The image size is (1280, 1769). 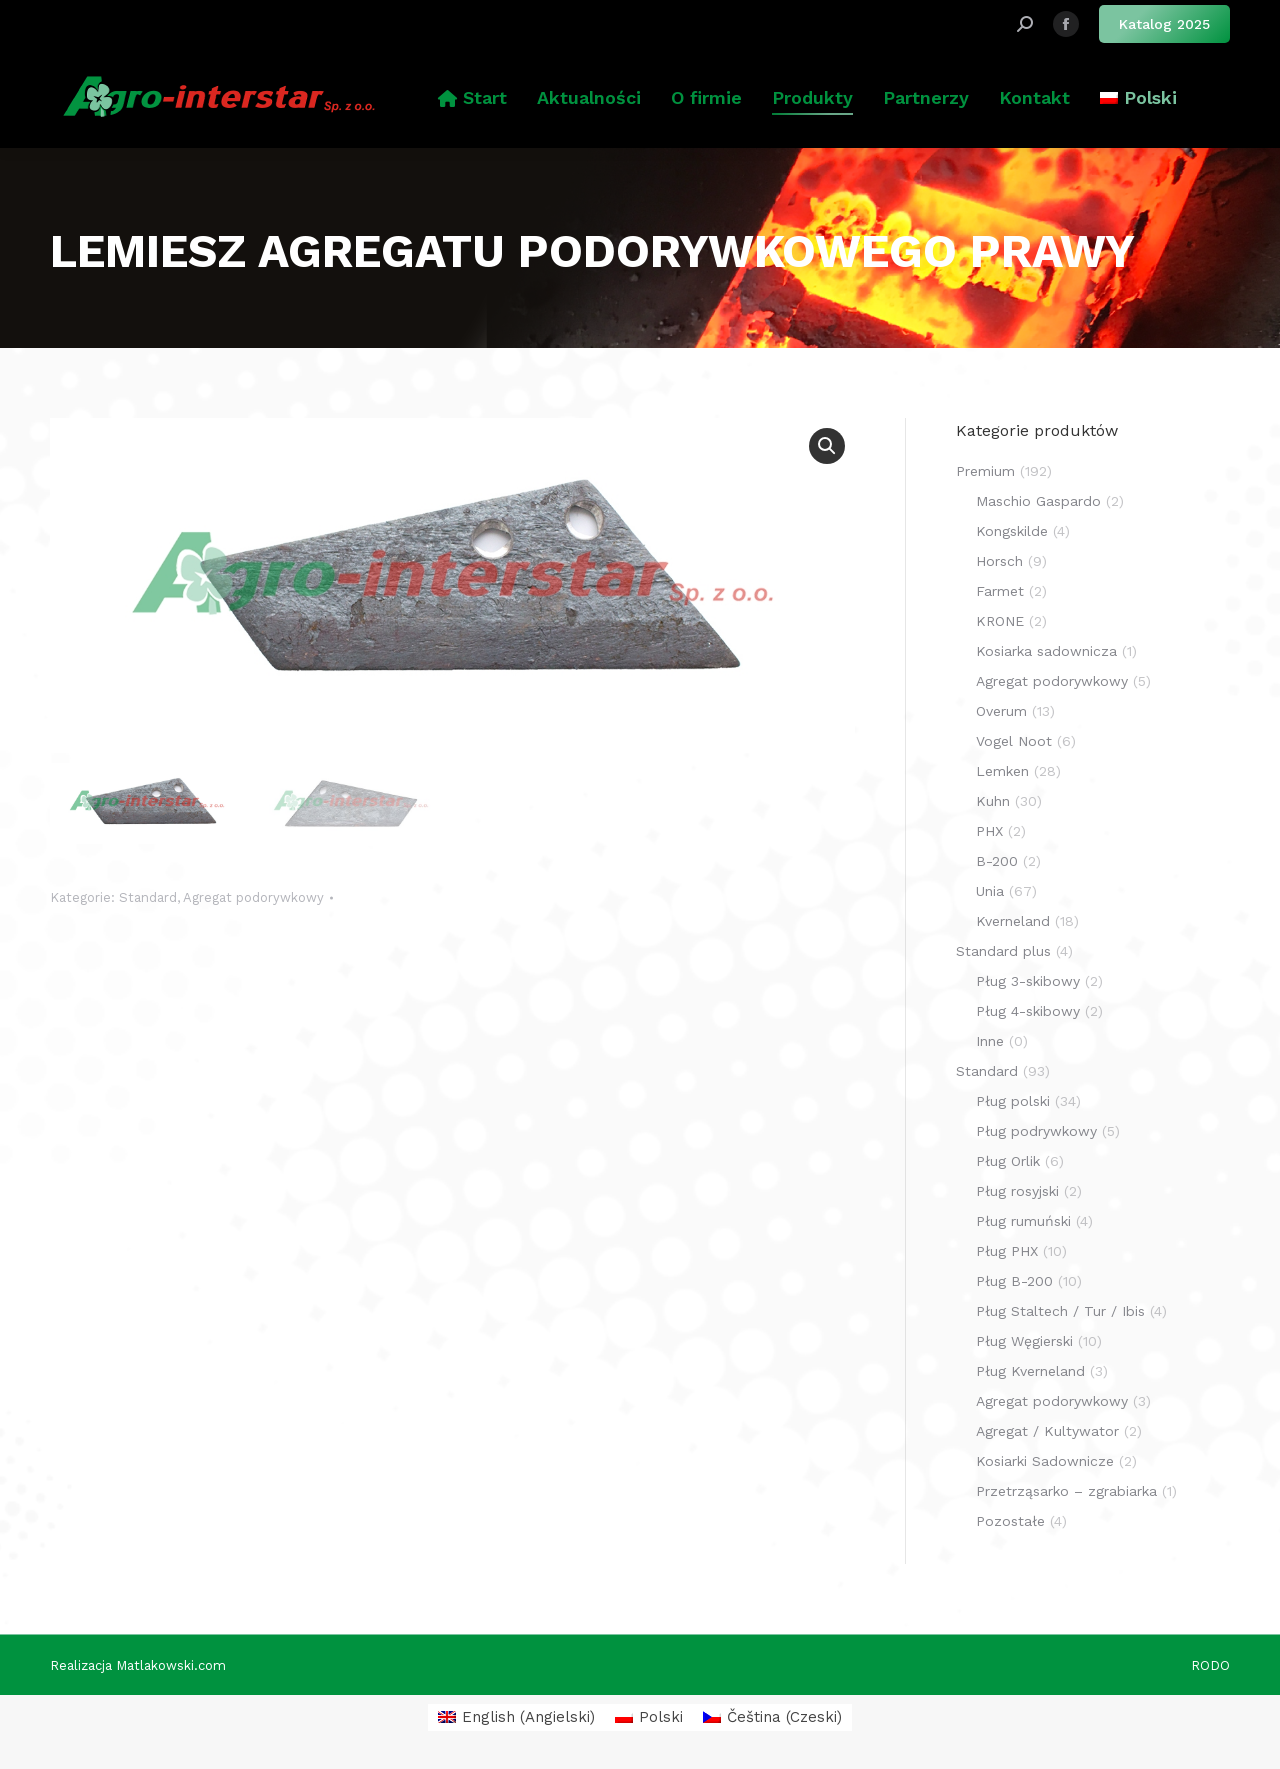 I want to click on Pług Kverneland, so click(x=1030, y=1371).